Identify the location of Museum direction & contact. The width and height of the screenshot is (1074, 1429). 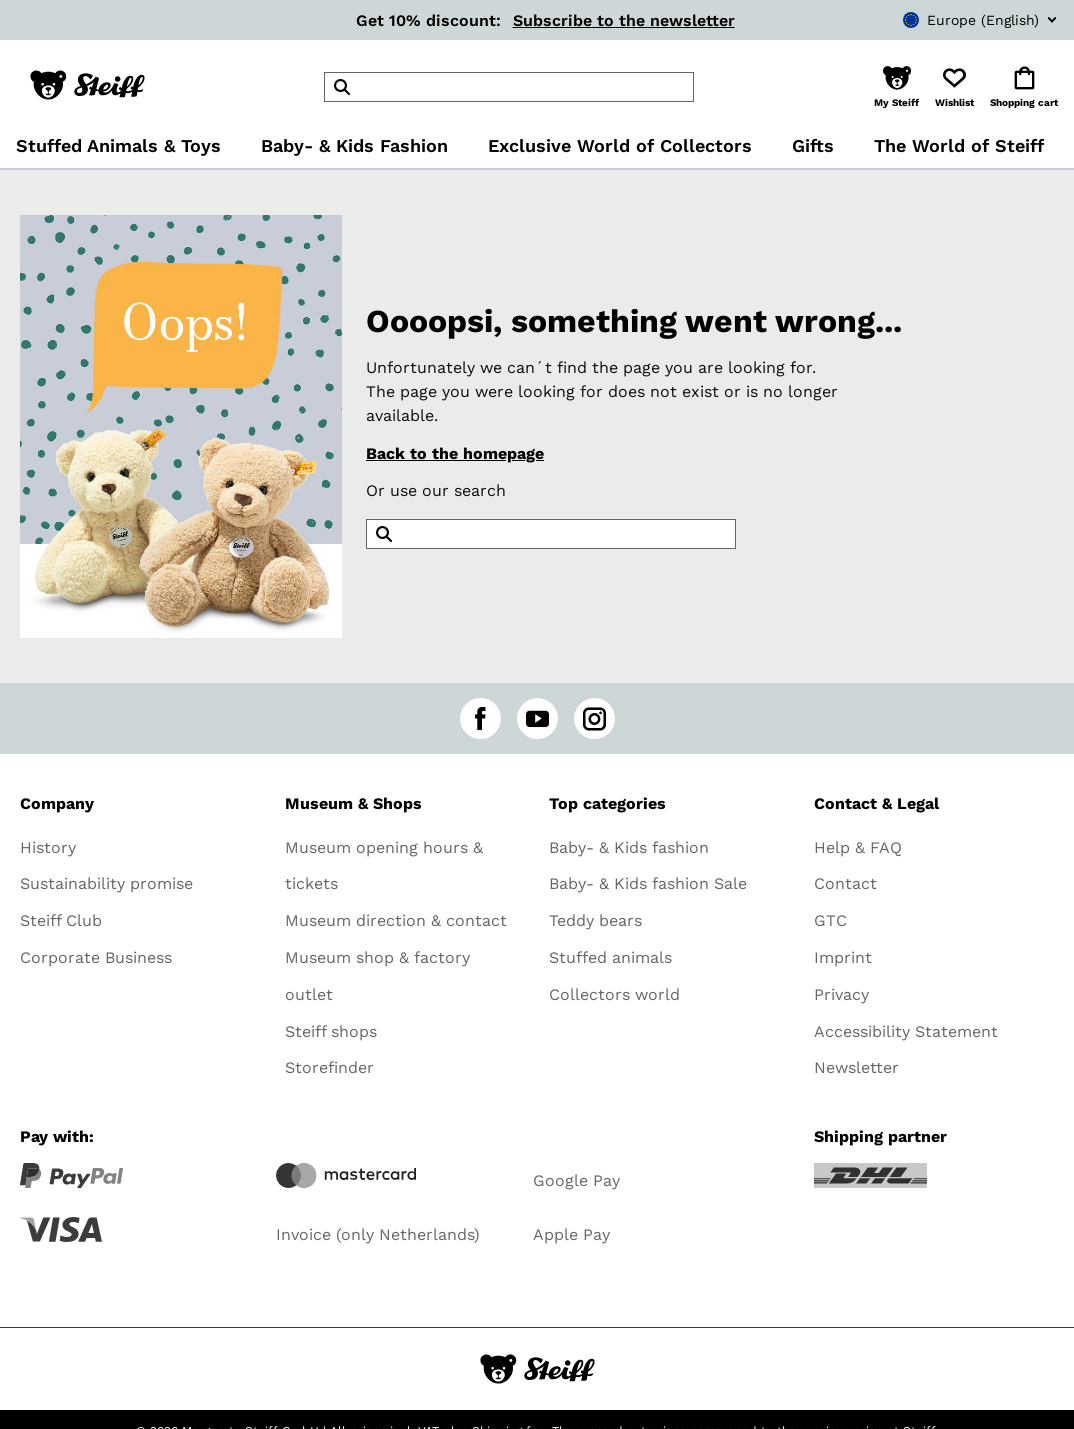
(396, 920).